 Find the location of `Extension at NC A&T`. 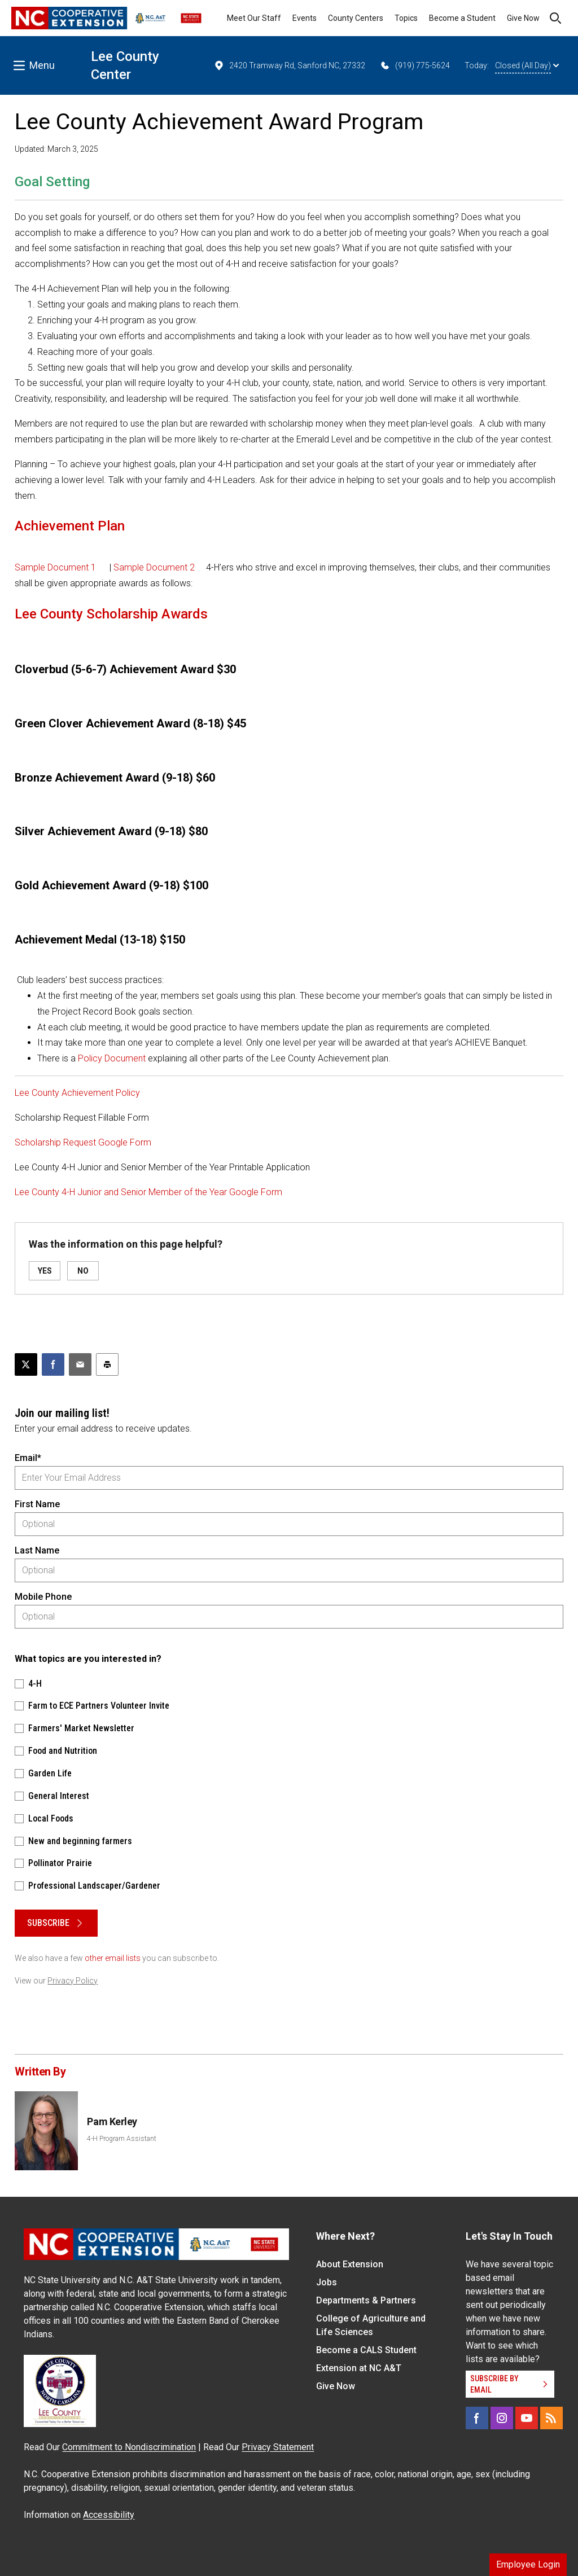

Extension at NC A&T is located at coordinates (358, 2368).